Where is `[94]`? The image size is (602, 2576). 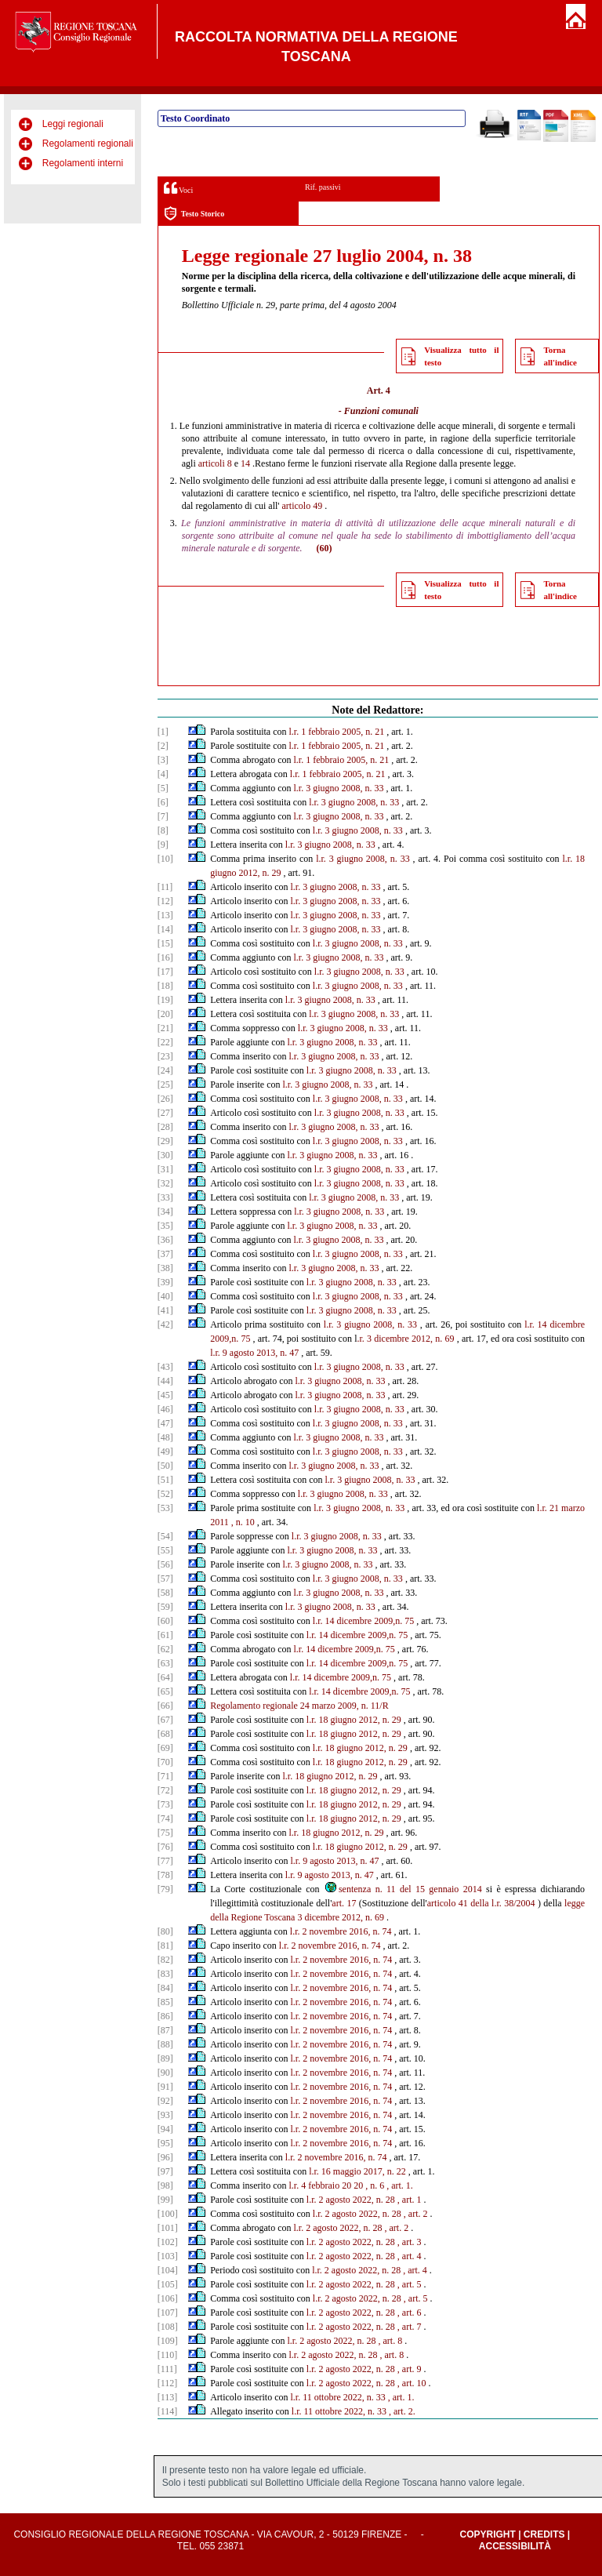
[94] is located at coordinates (165, 2129).